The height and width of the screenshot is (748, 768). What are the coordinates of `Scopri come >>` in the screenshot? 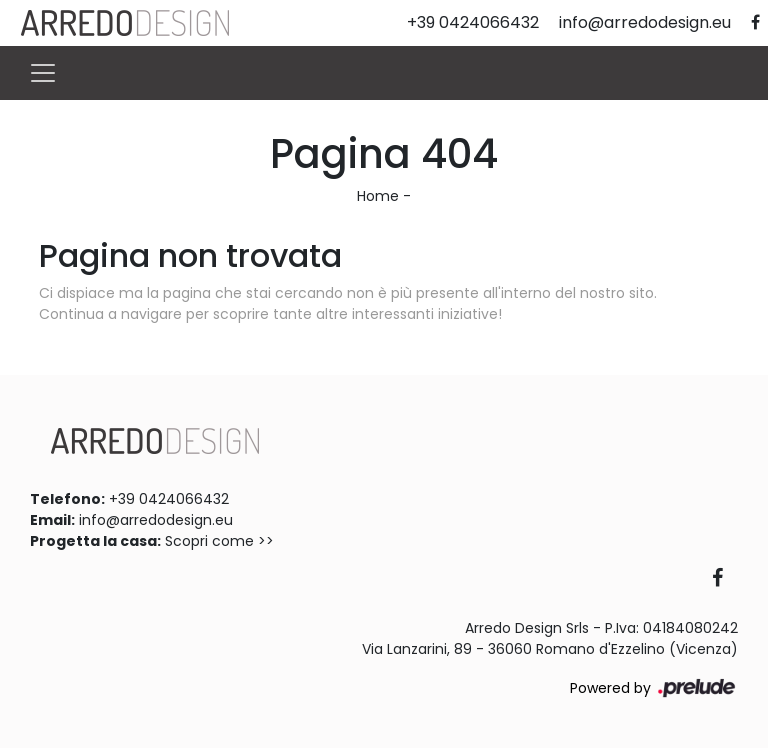 It's located at (219, 541).